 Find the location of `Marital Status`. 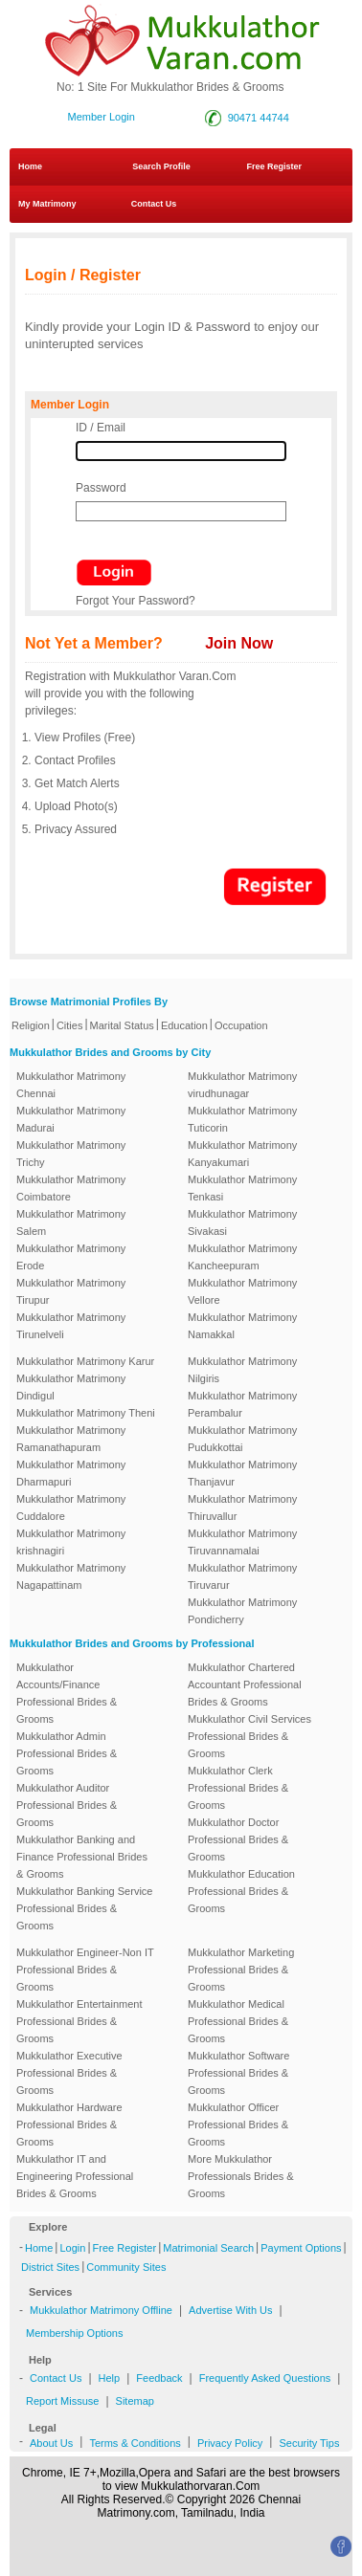

Marital Status is located at coordinates (122, 1025).